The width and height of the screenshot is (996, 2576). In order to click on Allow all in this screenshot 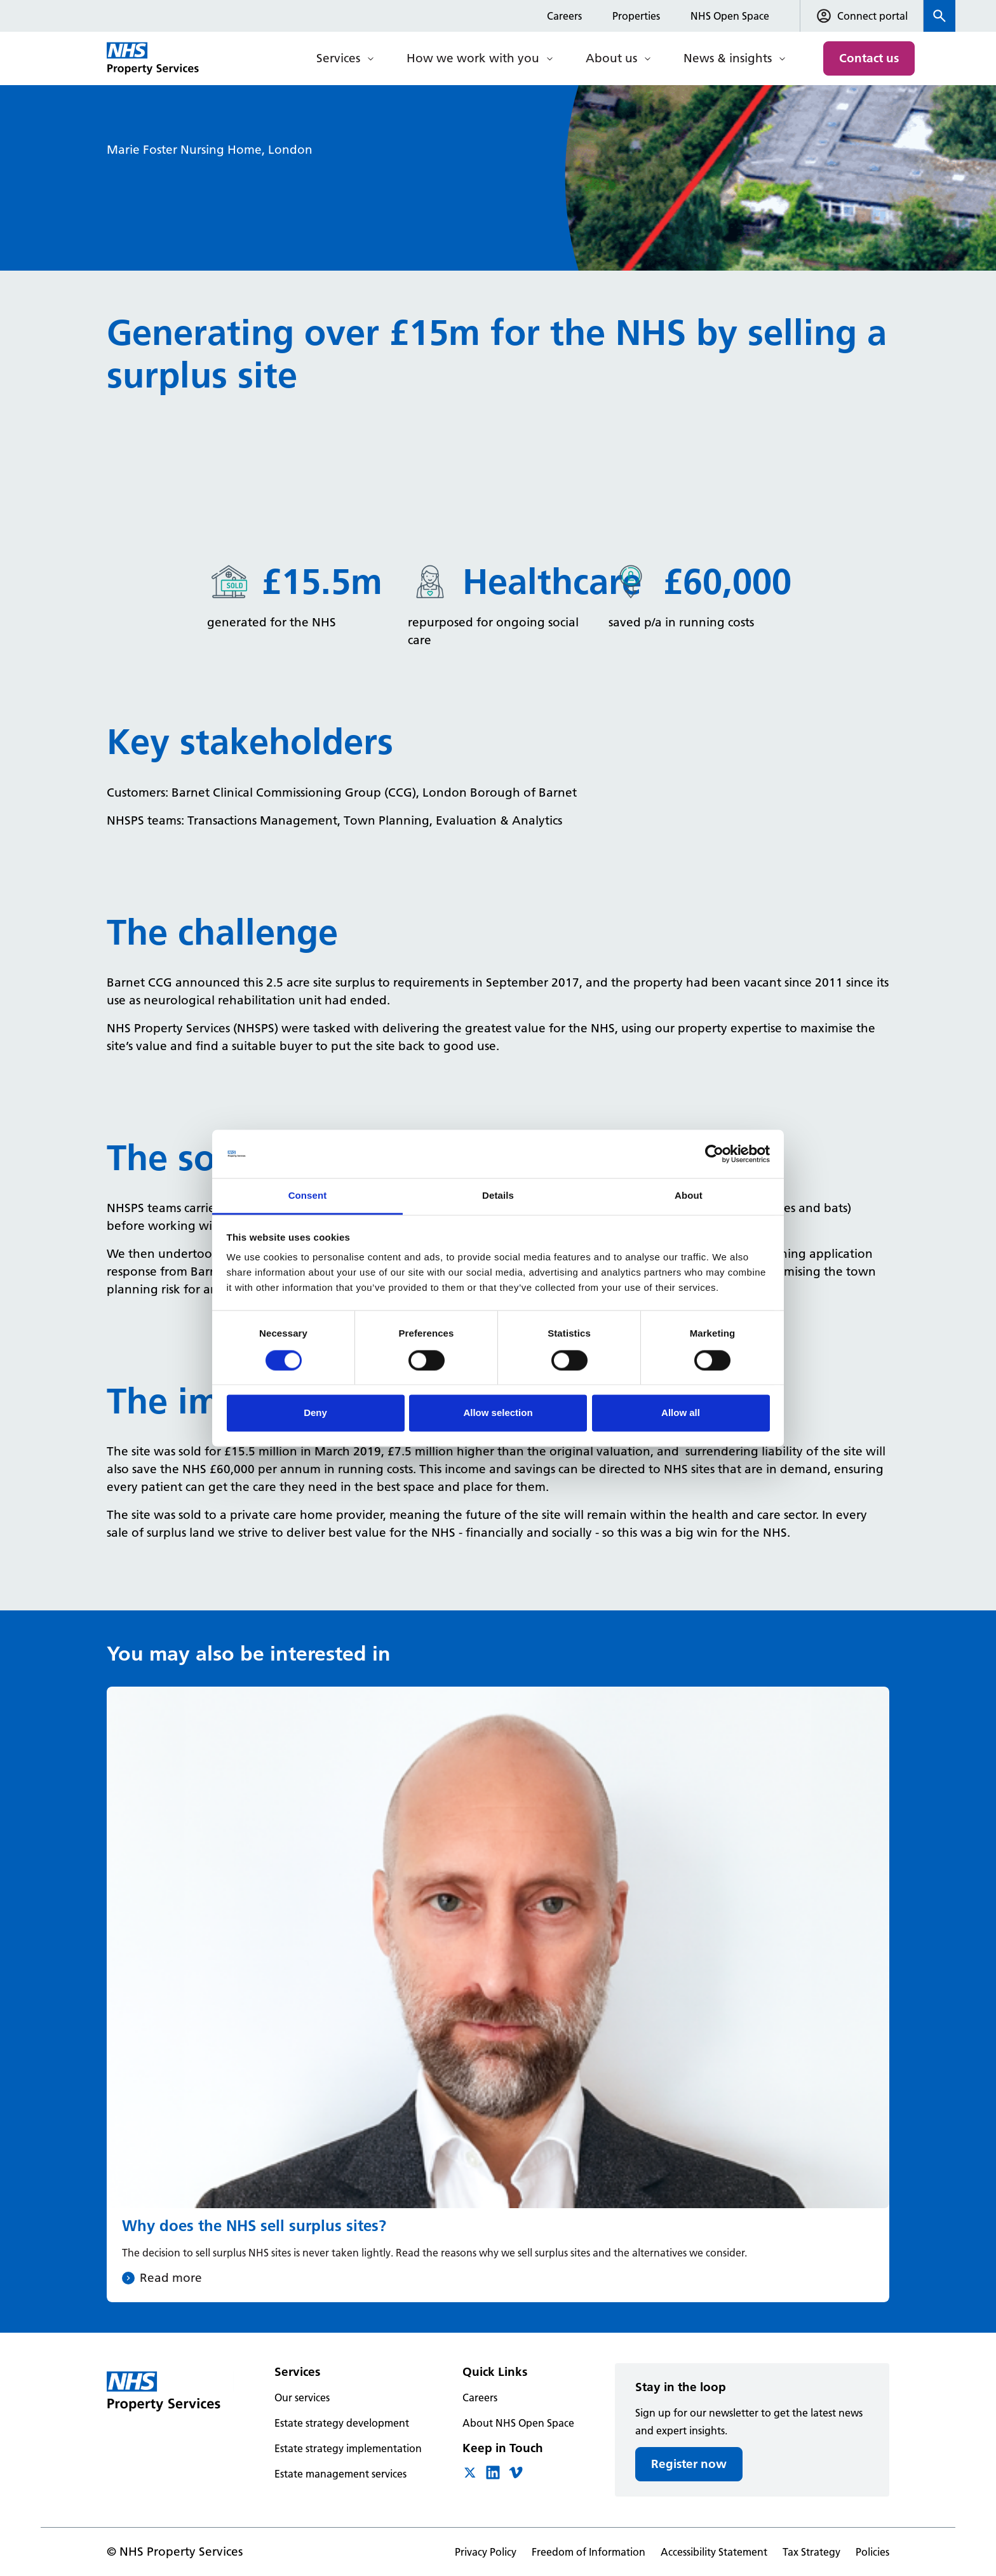, I will do `click(680, 1413)`.